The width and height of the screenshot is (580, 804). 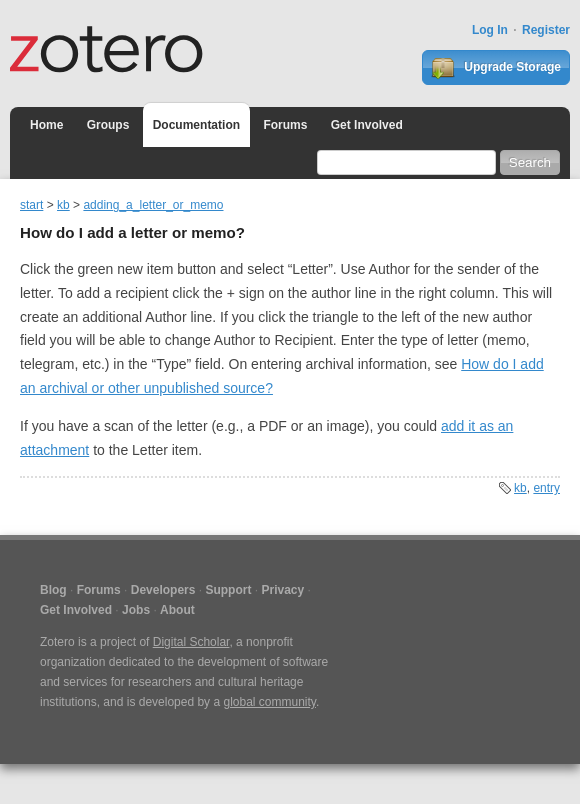 I want to click on Privacy, so click(x=282, y=590).